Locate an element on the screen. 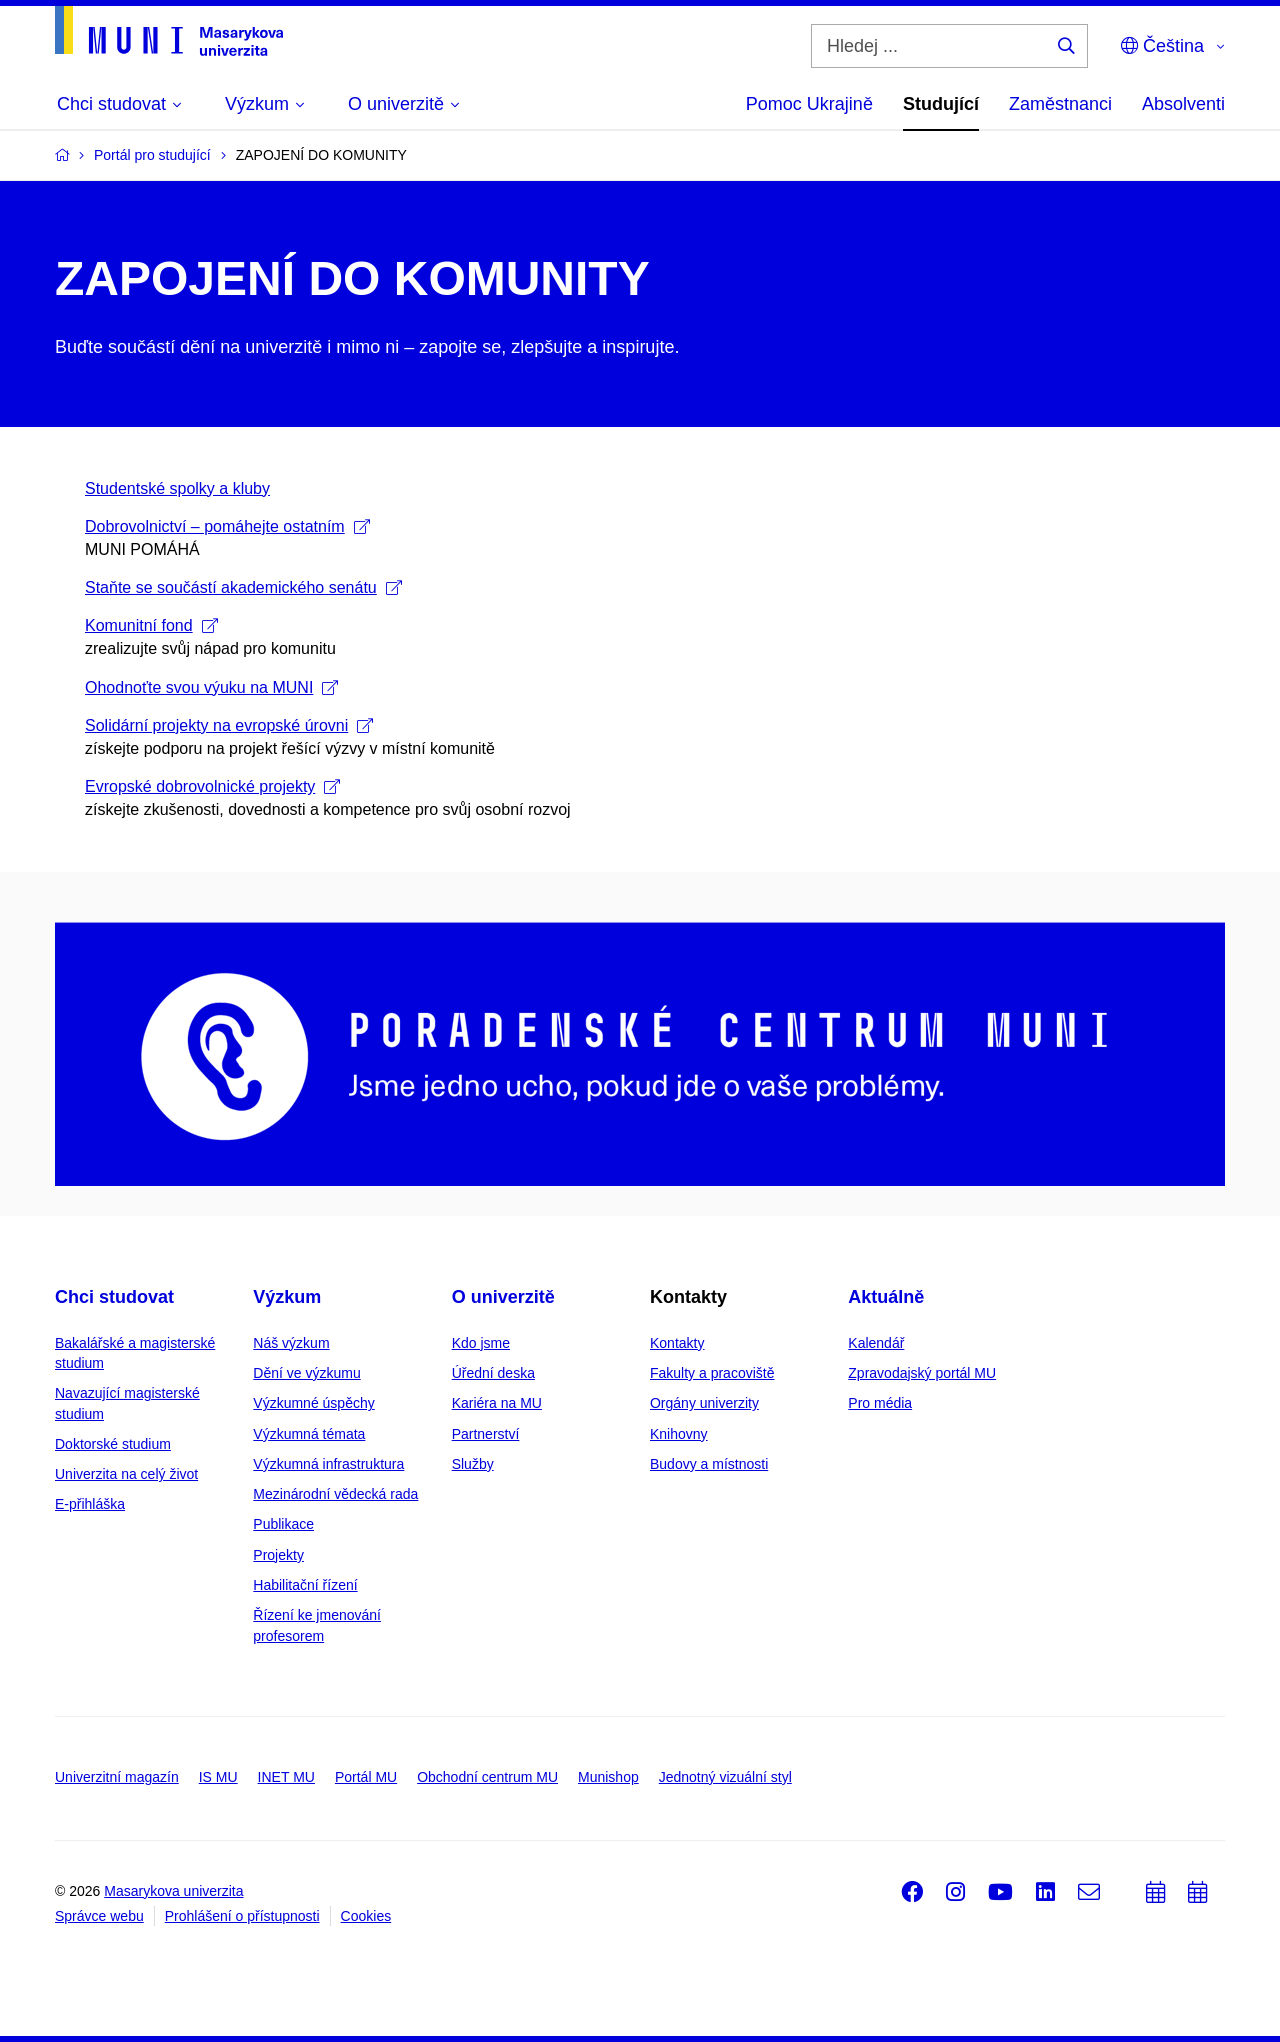  Prohlášení o přístupnosti is located at coordinates (242, 1916).